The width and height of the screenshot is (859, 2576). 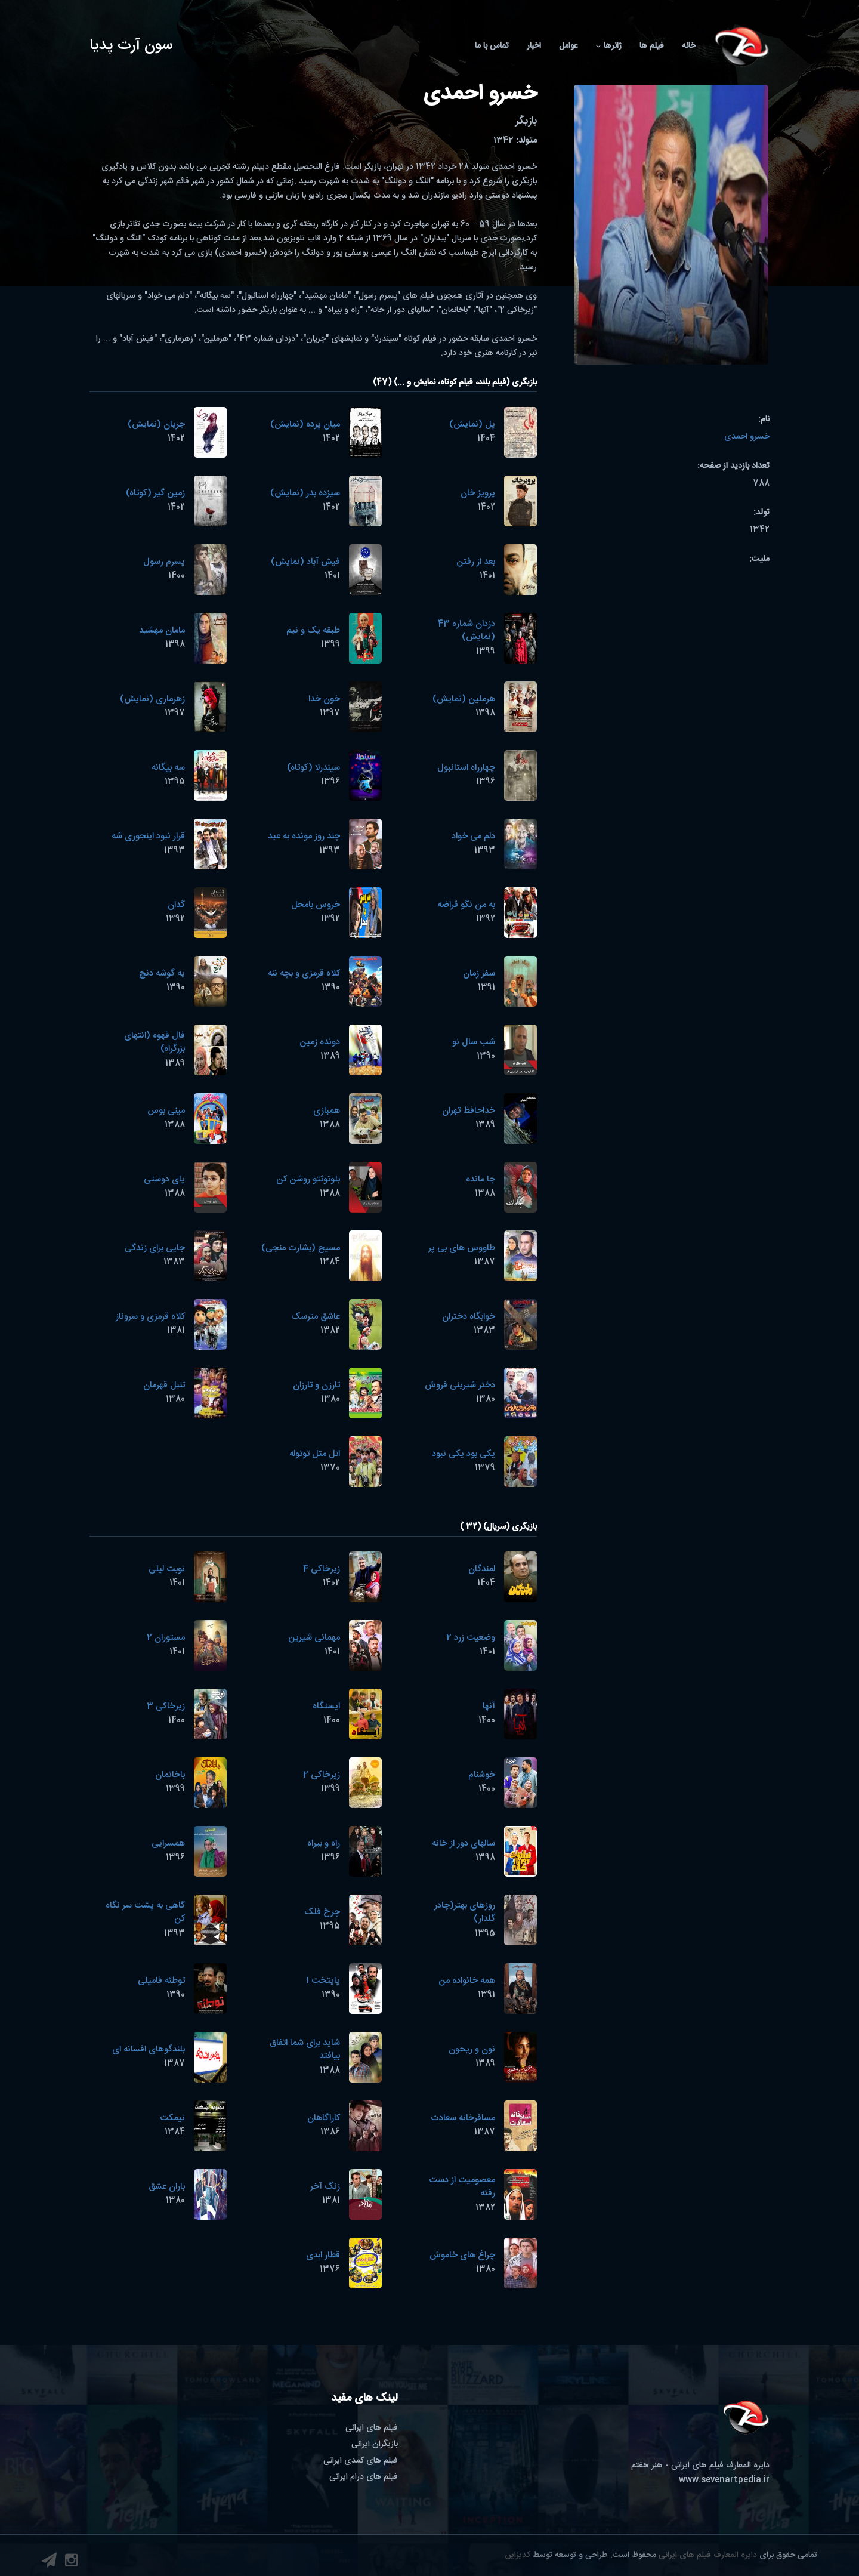 What do you see at coordinates (462, 2255) in the screenshot?
I see `چراغ های خاموش` at bounding box center [462, 2255].